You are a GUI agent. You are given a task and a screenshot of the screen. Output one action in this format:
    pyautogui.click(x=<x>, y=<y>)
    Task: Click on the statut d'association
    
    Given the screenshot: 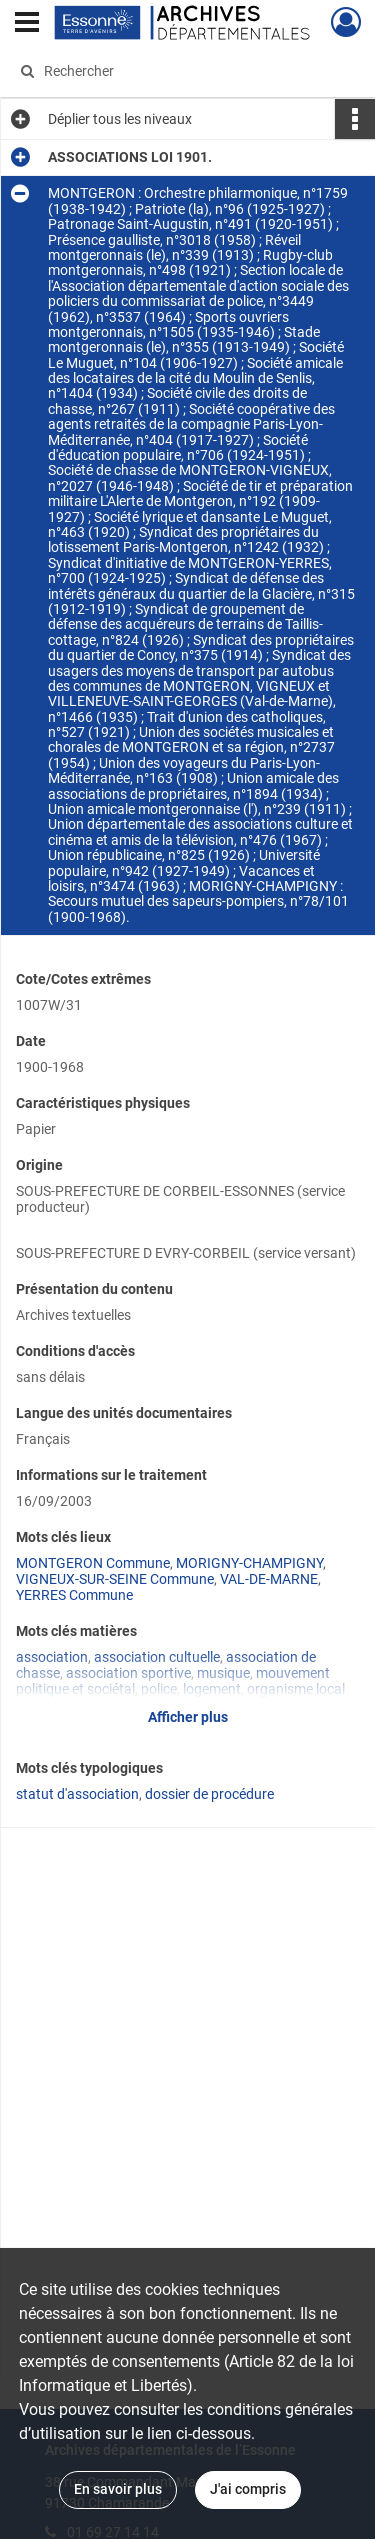 What is the action you would take?
    pyautogui.click(x=77, y=1794)
    